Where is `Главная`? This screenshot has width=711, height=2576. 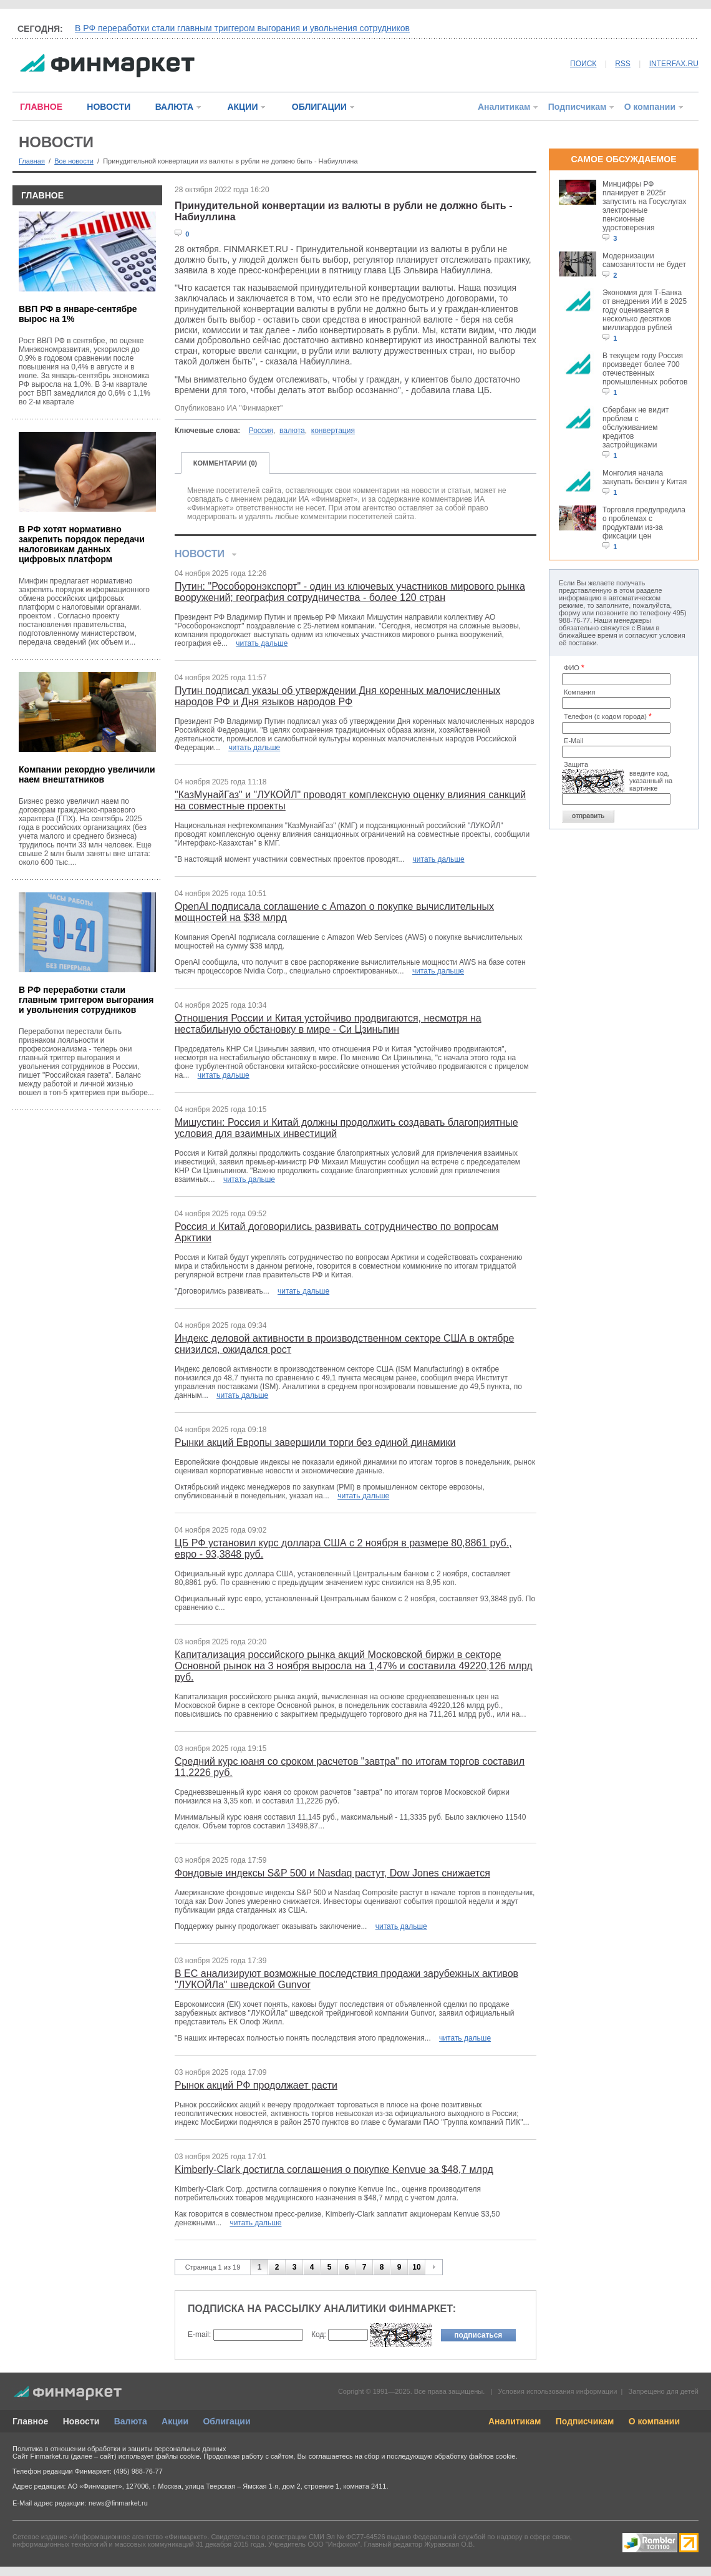 Главная is located at coordinates (32, 161).